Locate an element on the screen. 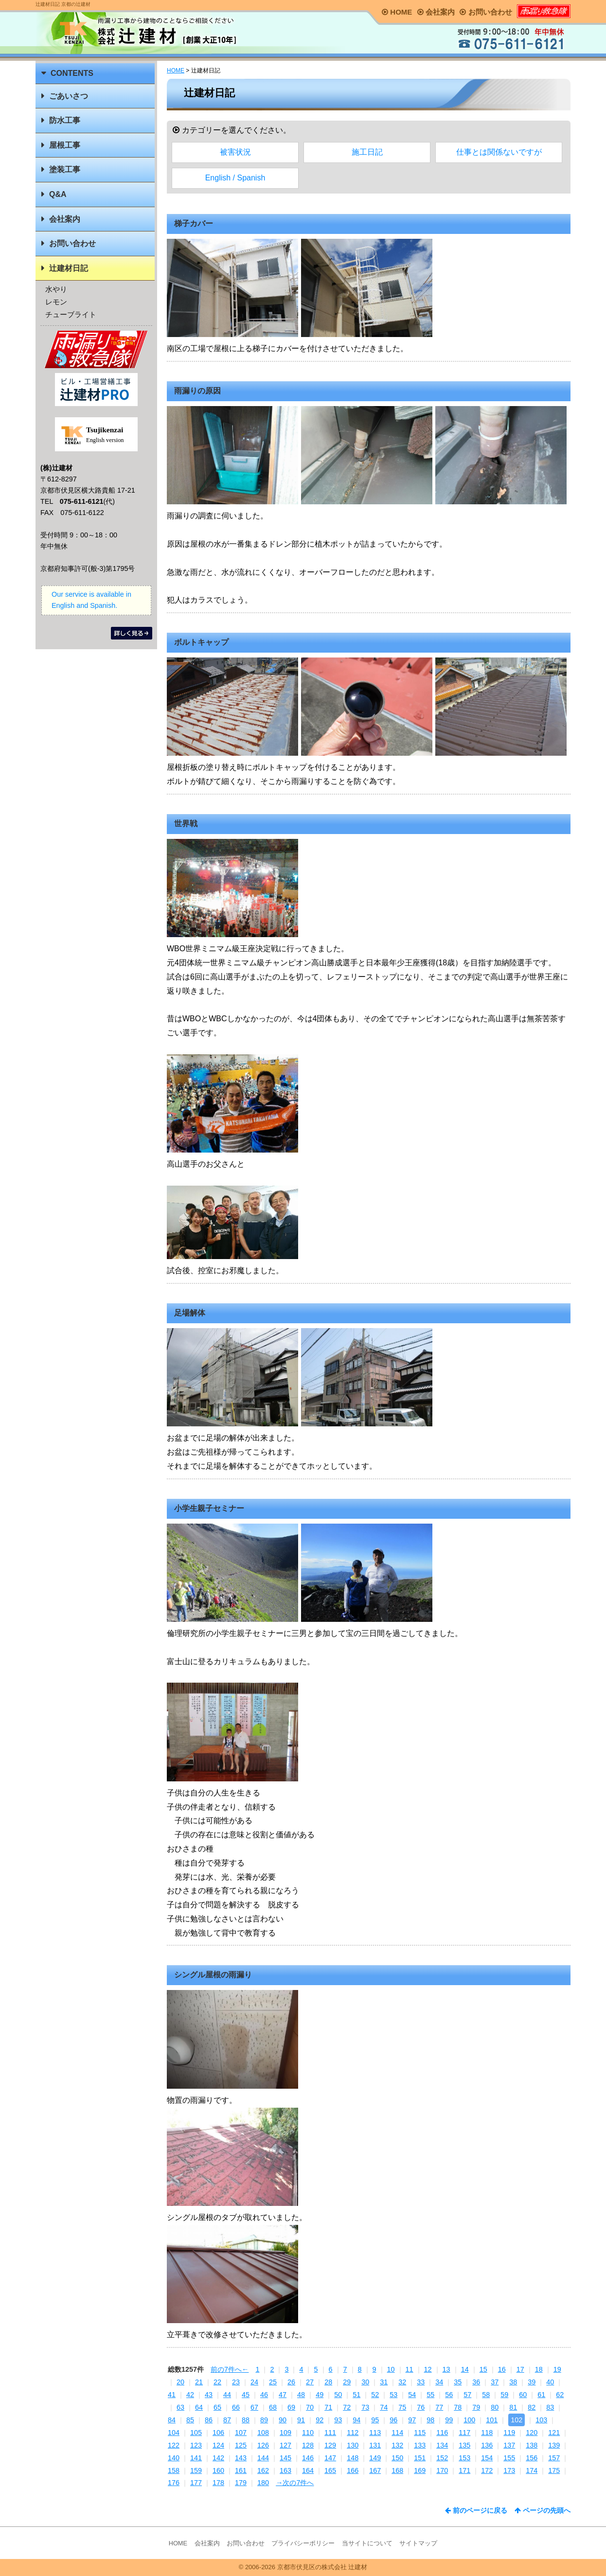 The image size is (606, 2576). 158 is located at coordinates (173, 2470).